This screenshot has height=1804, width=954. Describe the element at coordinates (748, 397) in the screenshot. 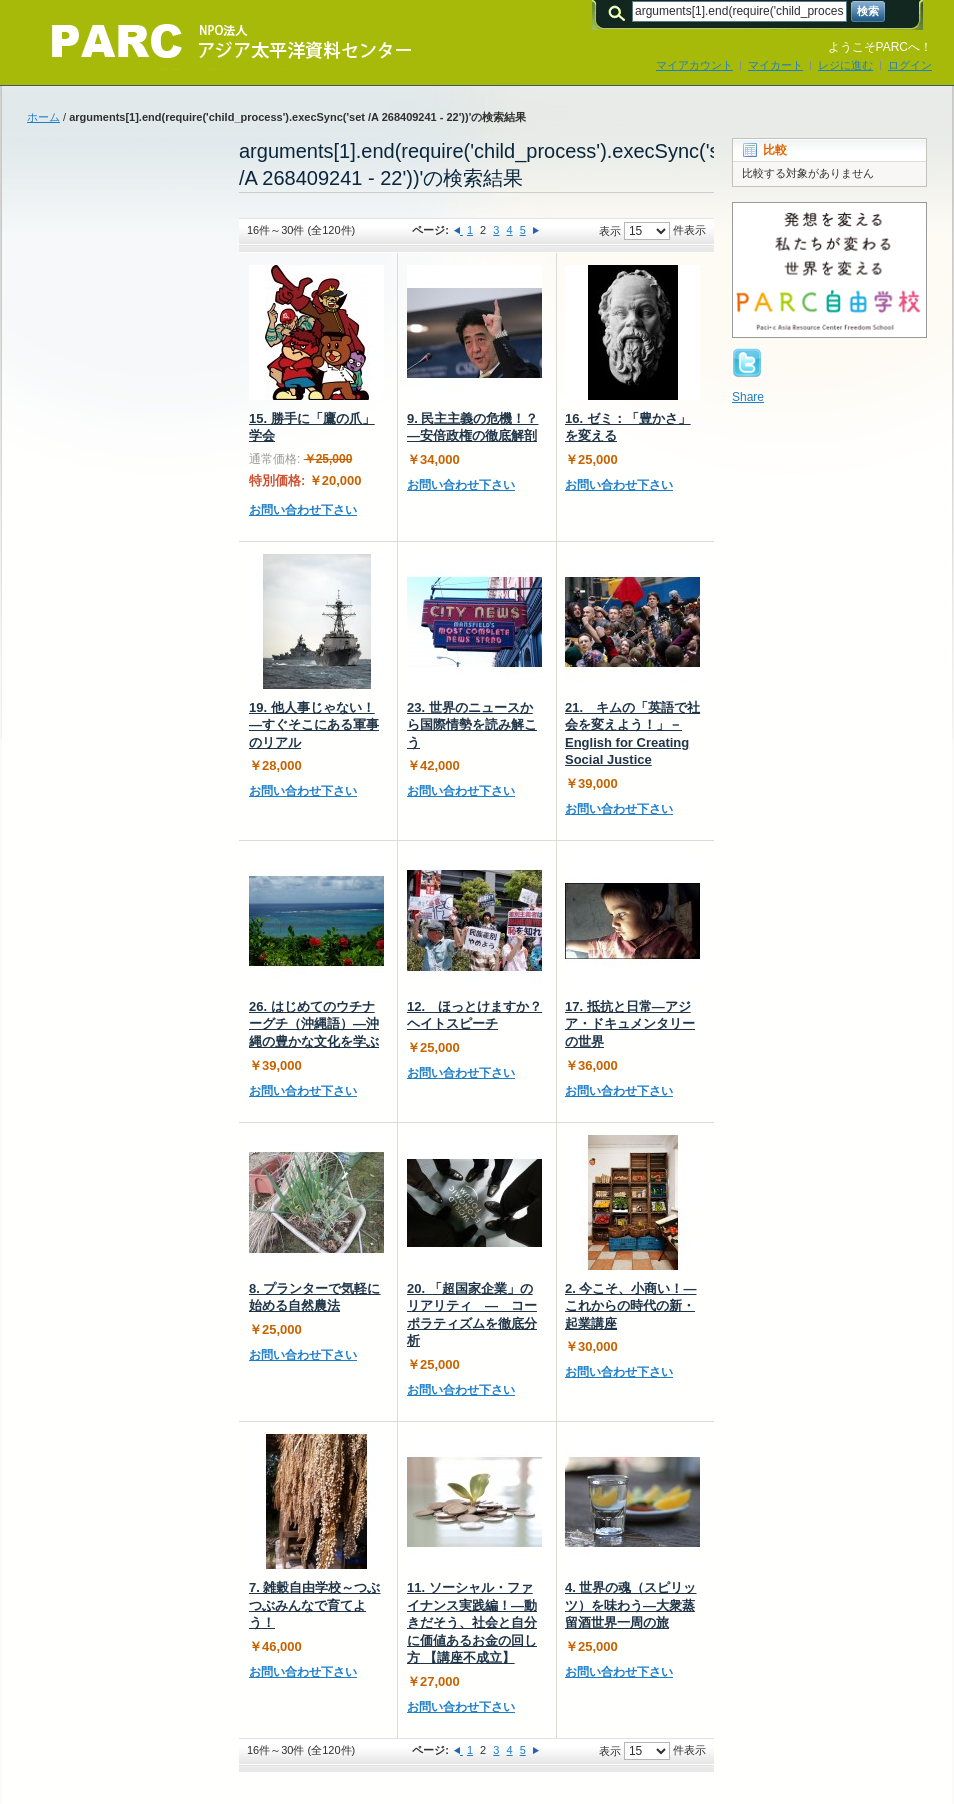

I see `Share` at that location.